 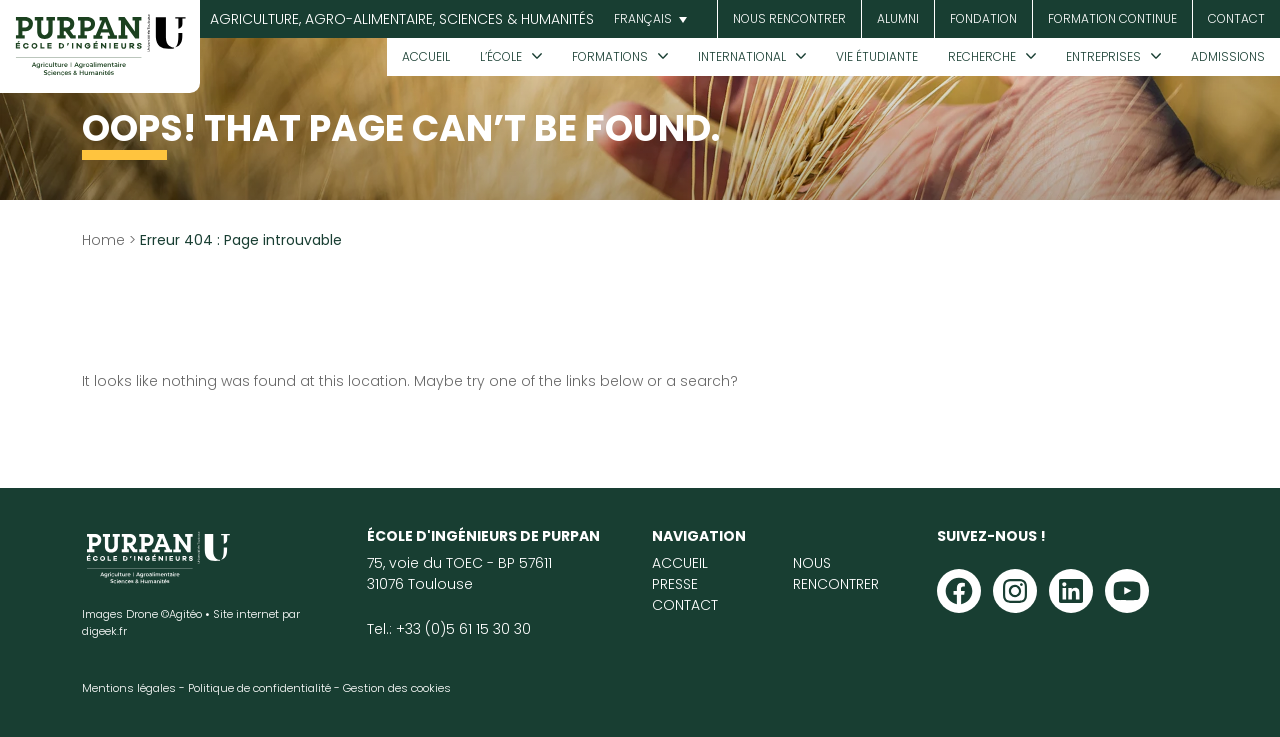 I want to click on Tel.: +33 (0)5 61 15 30 30, so click(x=449, y=629).